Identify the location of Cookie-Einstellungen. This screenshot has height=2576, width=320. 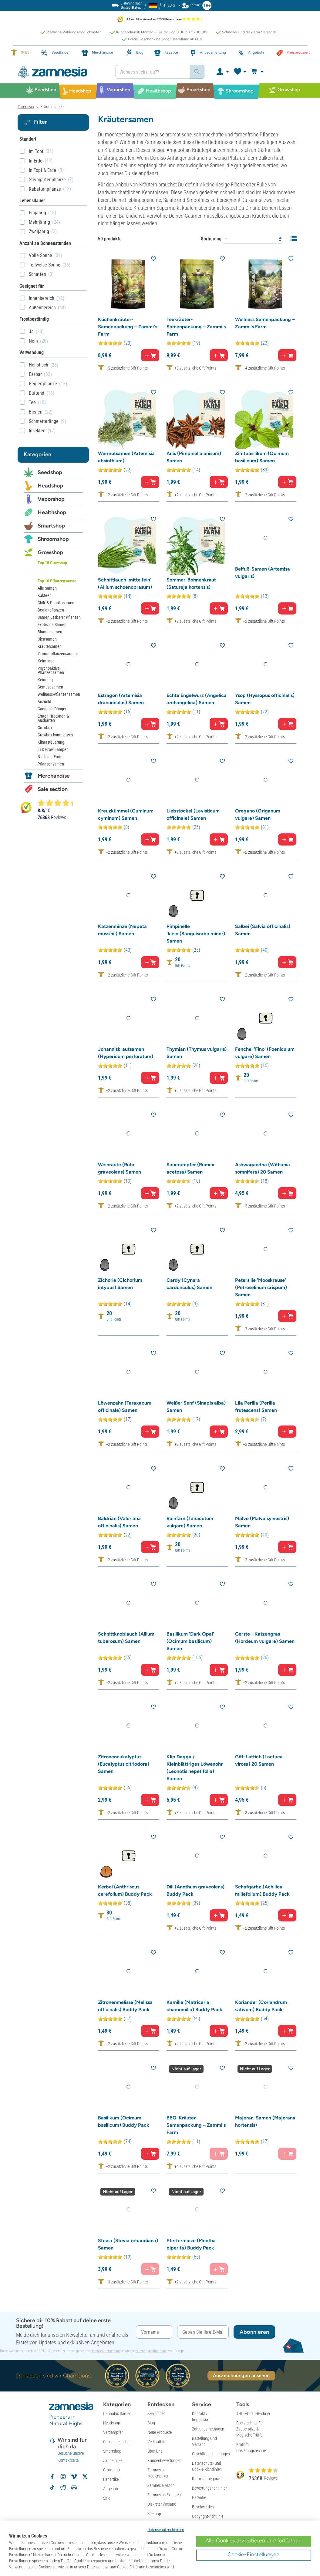
(253, 2554).